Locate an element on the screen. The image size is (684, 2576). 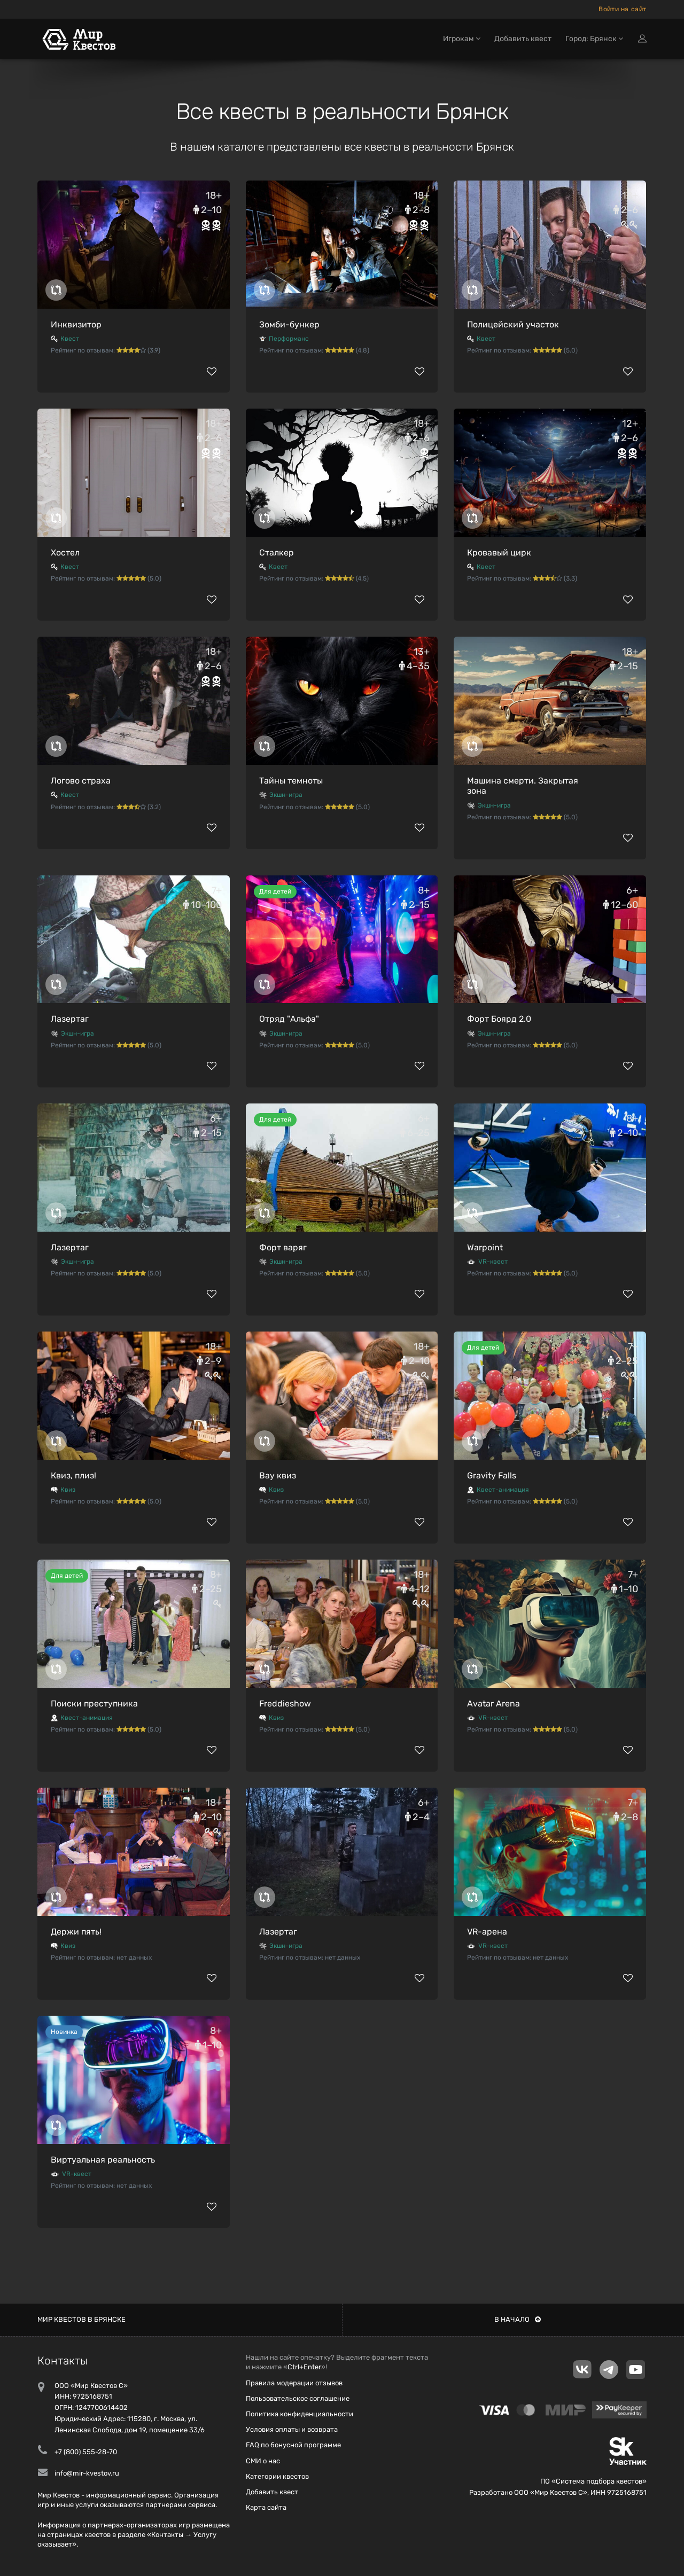
Ctrl+Enter is located at coordinates (304, 2367).